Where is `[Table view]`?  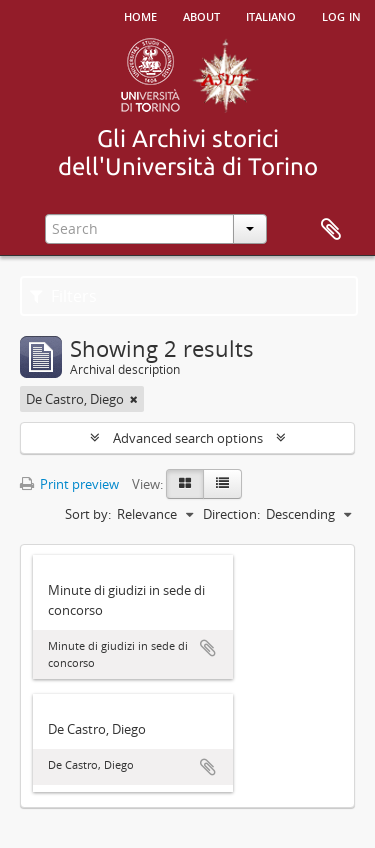
[Table view] is located at coordinates (222, 484).